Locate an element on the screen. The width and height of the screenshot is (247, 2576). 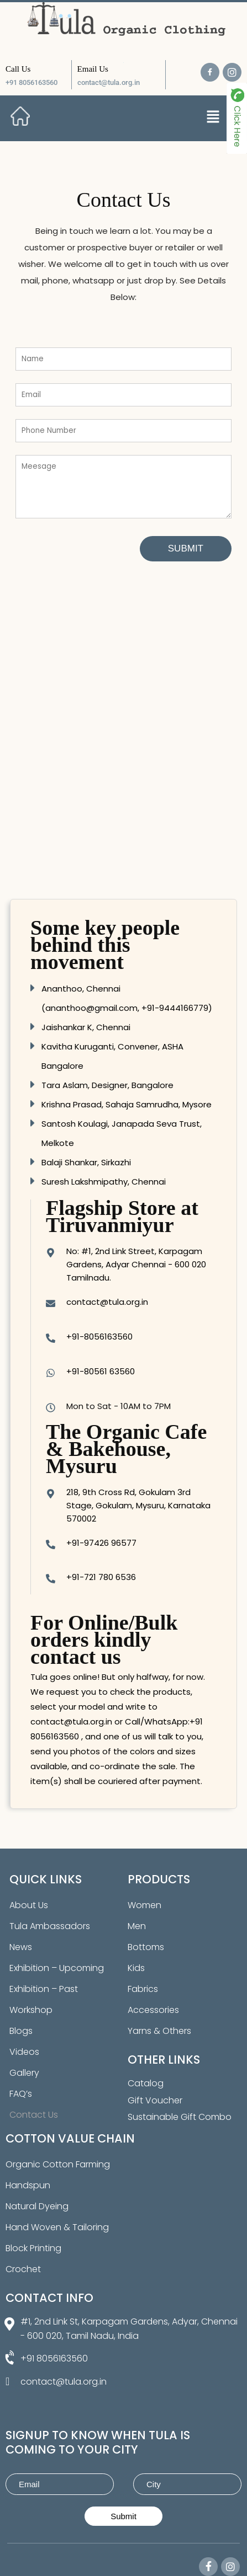
Call Us is located at coordinates (18, 69).